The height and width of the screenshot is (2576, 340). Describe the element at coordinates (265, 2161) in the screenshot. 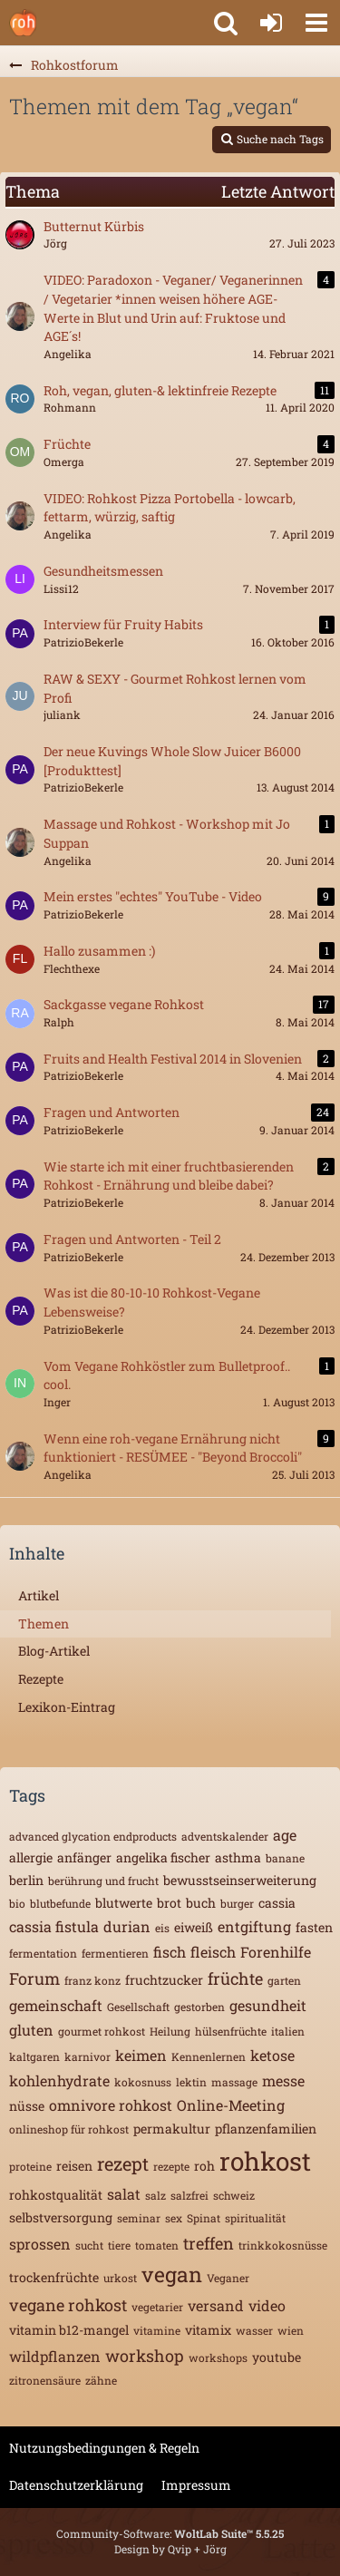

I see `rohkost` at that location.